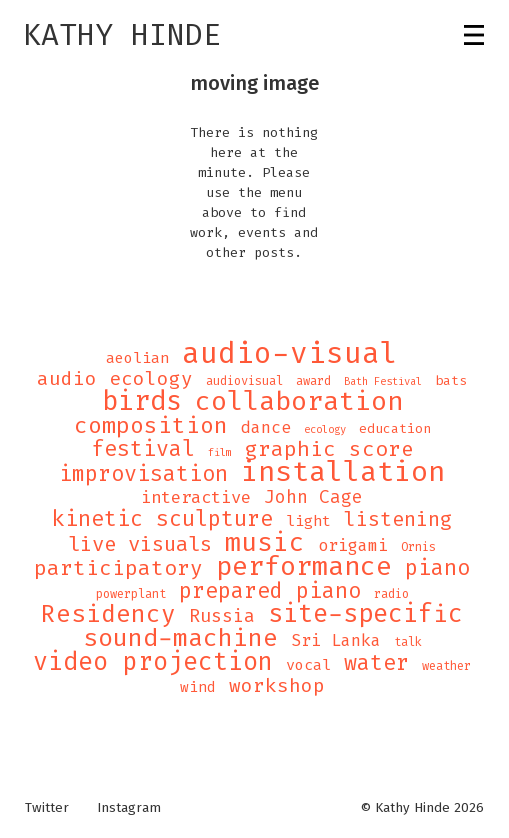 Image resolution: width=509 pixels, height=838 pixels. I want to click on audiovisual [audiovisual (4 items)], so click(244, 381).